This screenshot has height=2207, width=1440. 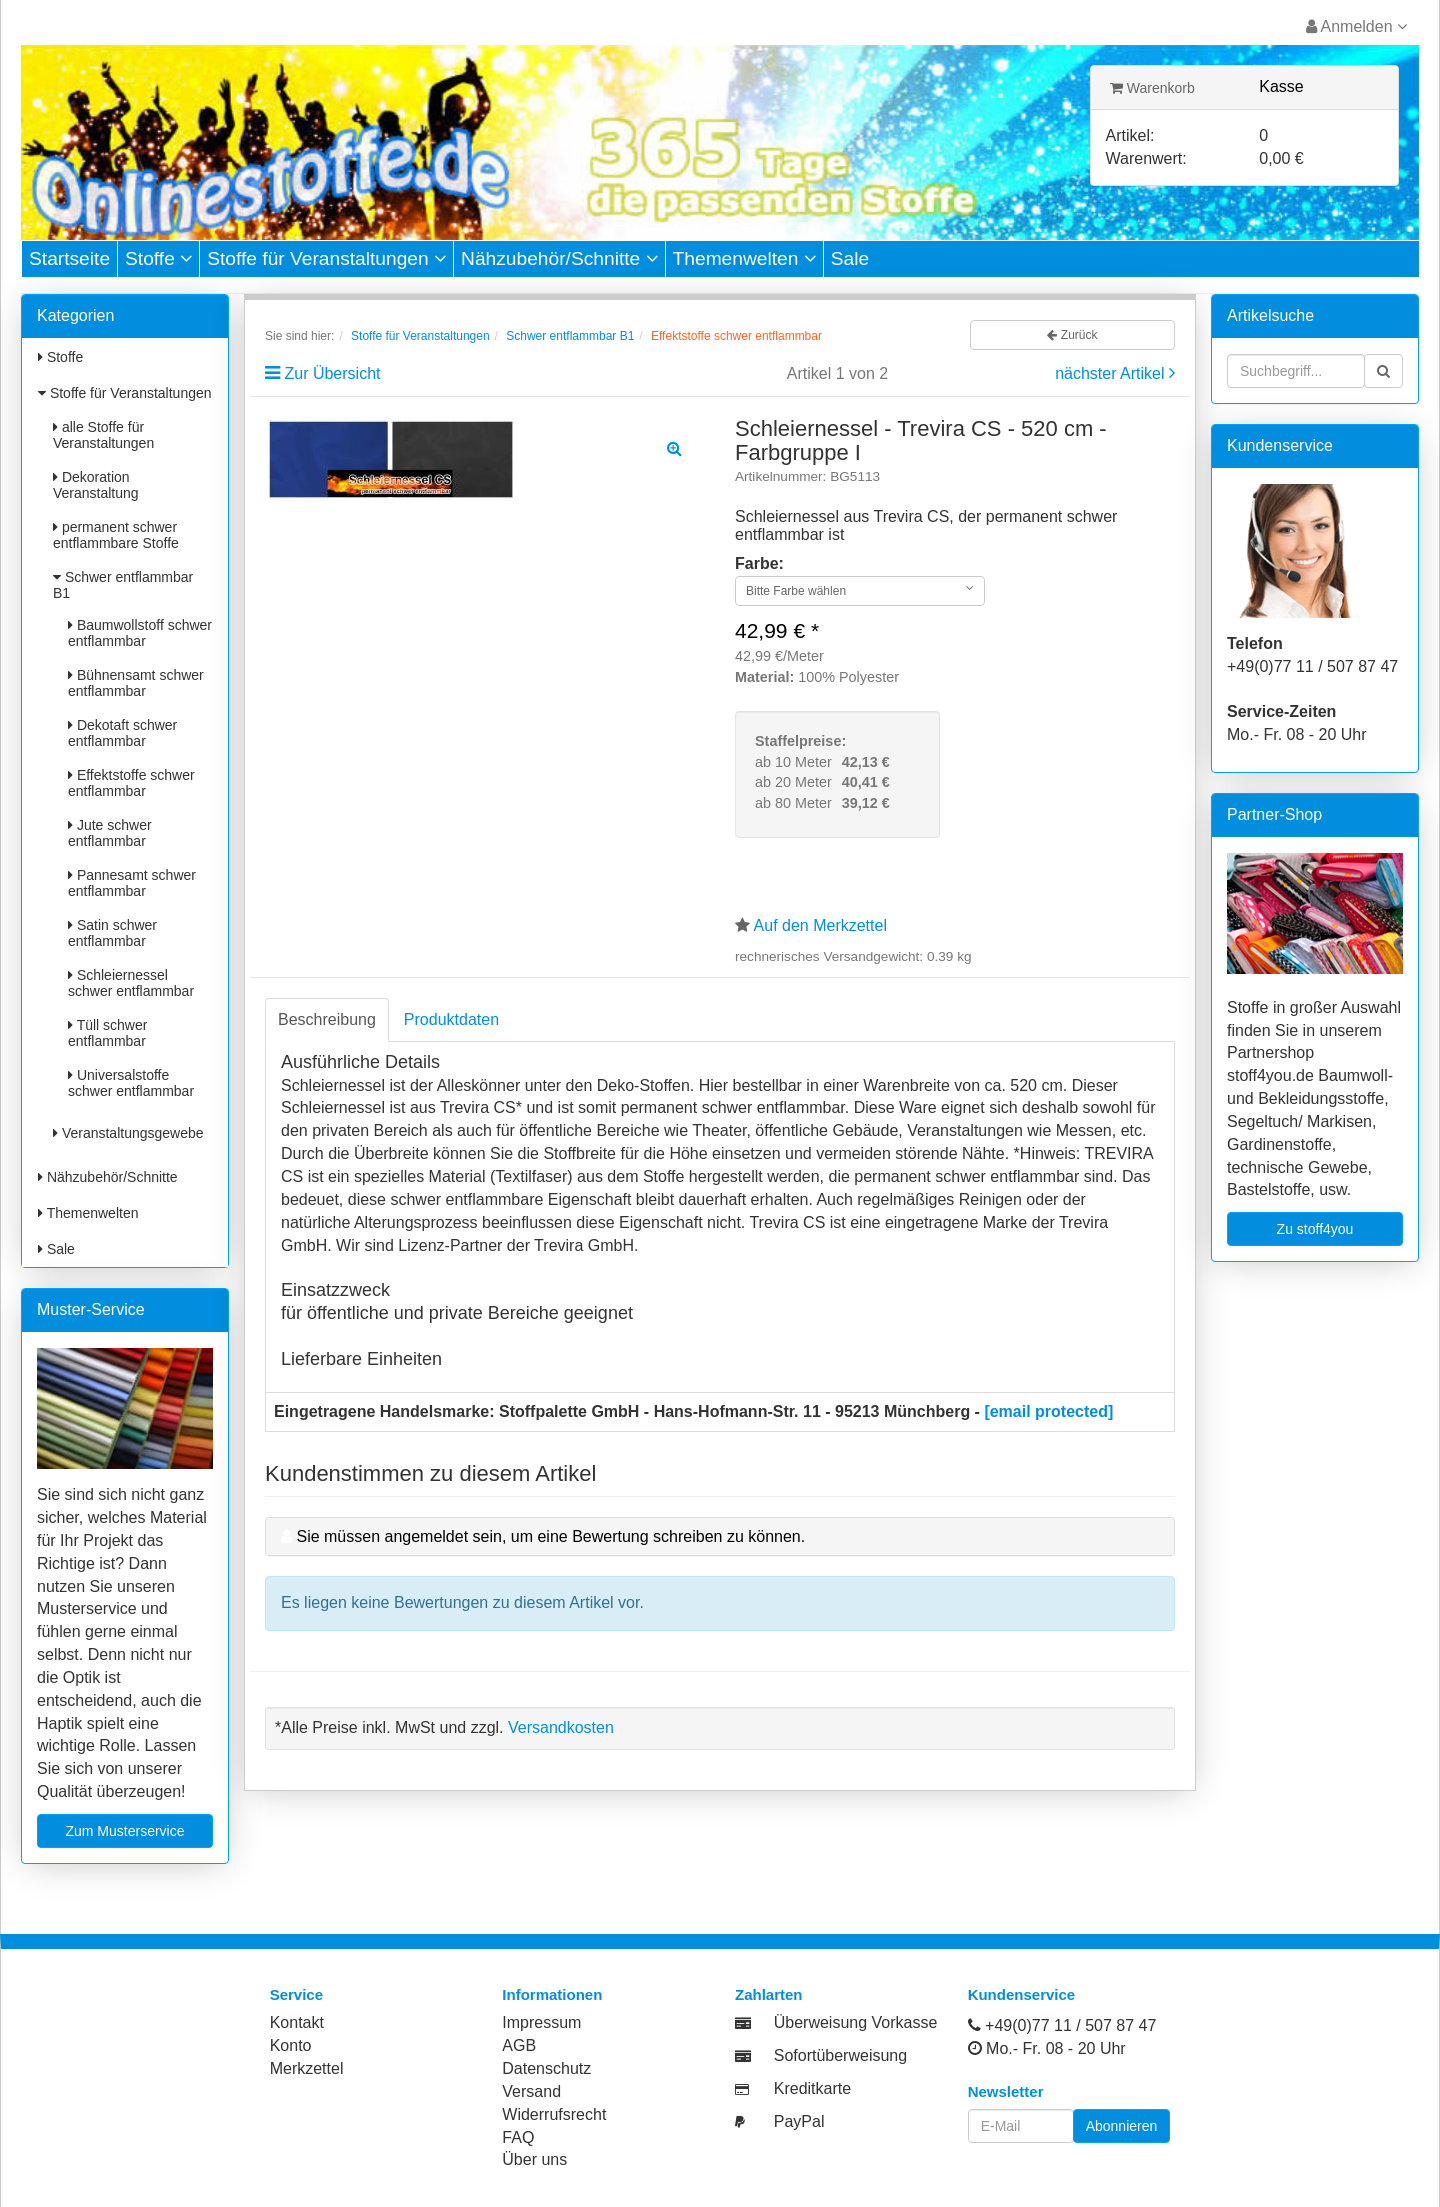 I want to click on Versandkosten, so click(x=561, y=1727).